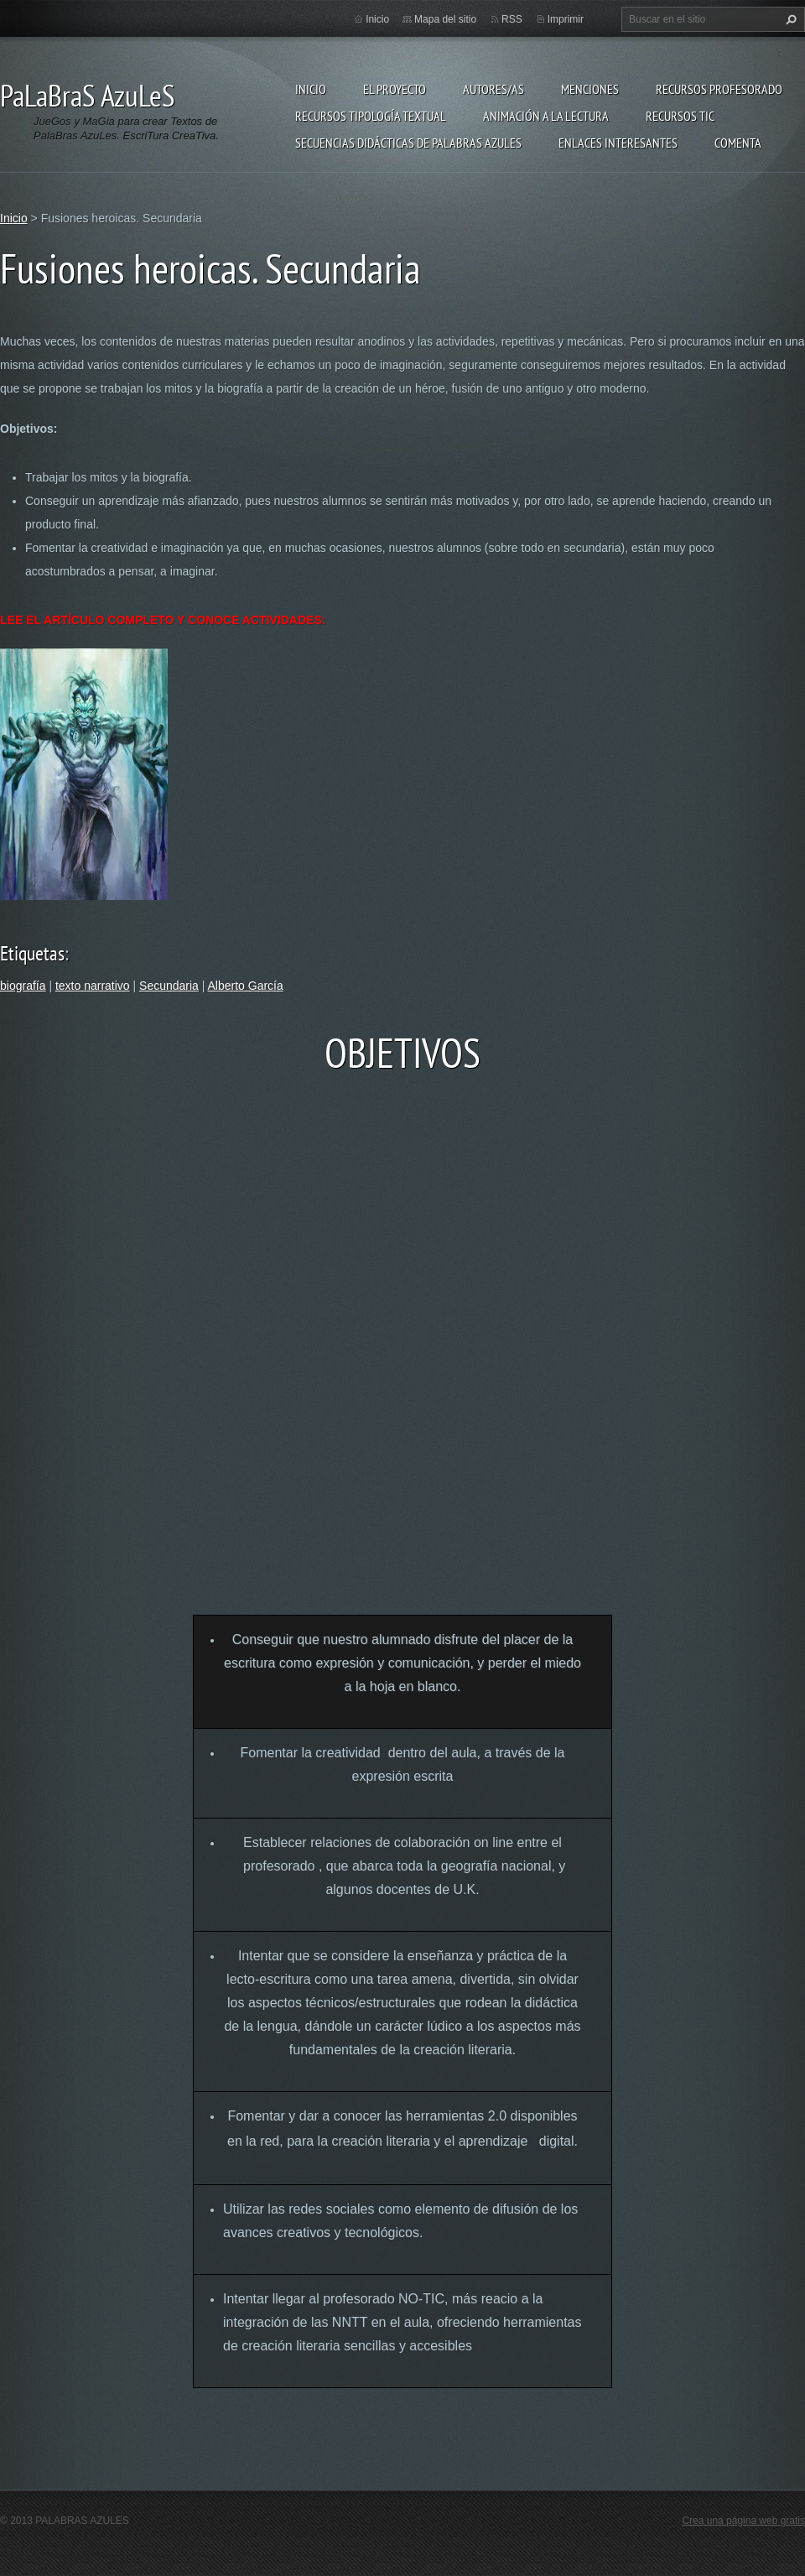 The height and width of the screenshot is (2576, 805). What do you see at coordinates (743, 2521) in the screenshot?
I see `Crea una página web gratis` at bounding box center [743, 2521].